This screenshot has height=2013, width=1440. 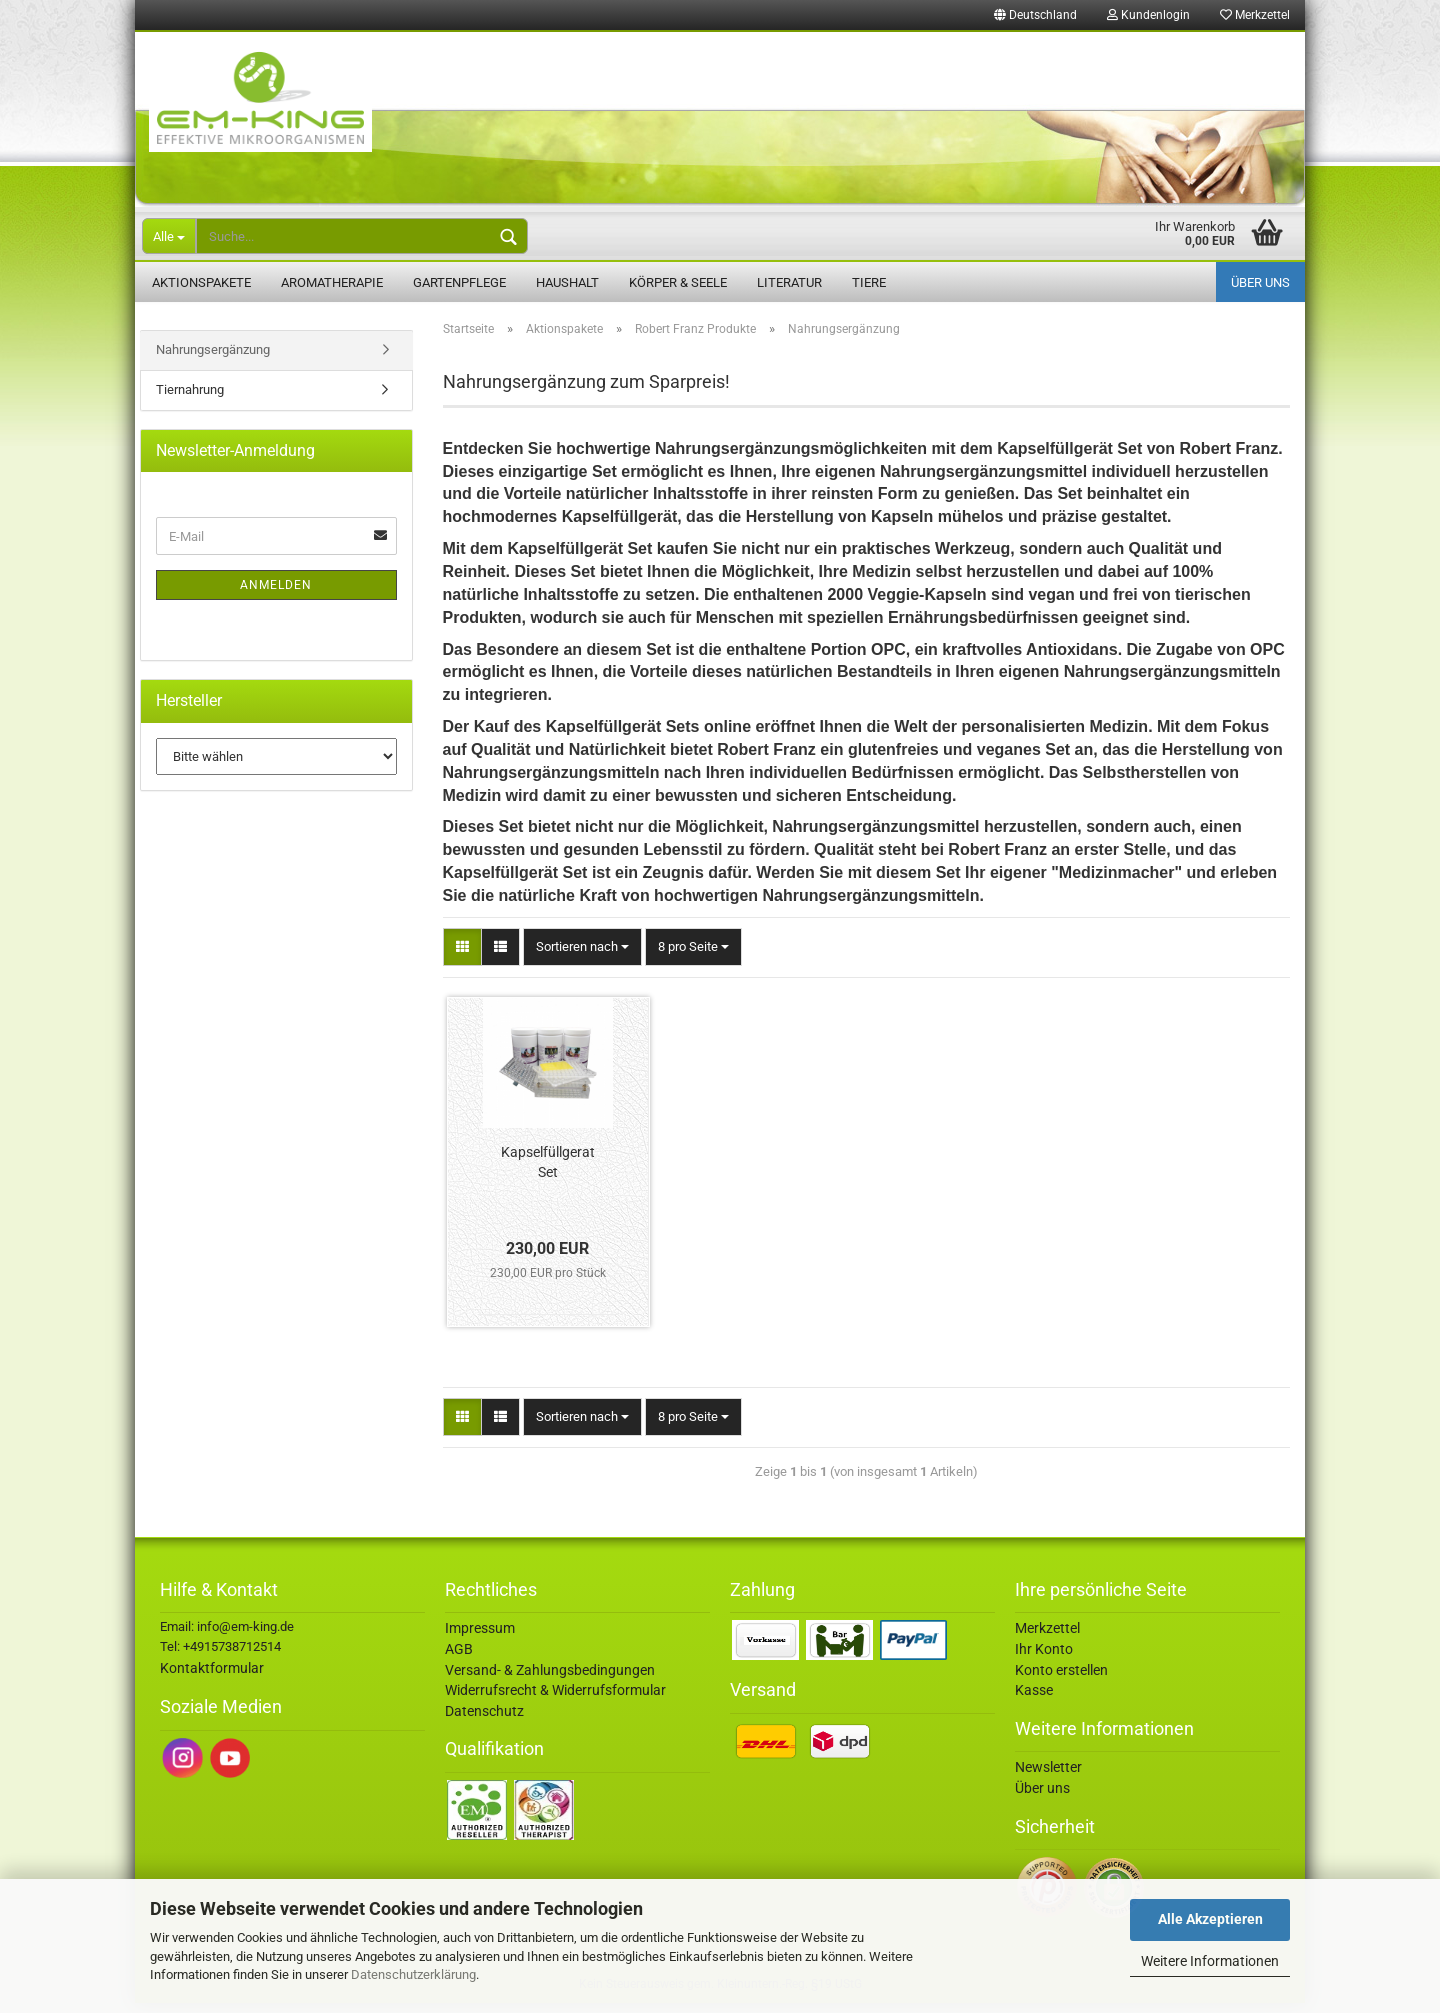 I want to click on Kapselfüllgerat Set, so click(x=548, y=1172).